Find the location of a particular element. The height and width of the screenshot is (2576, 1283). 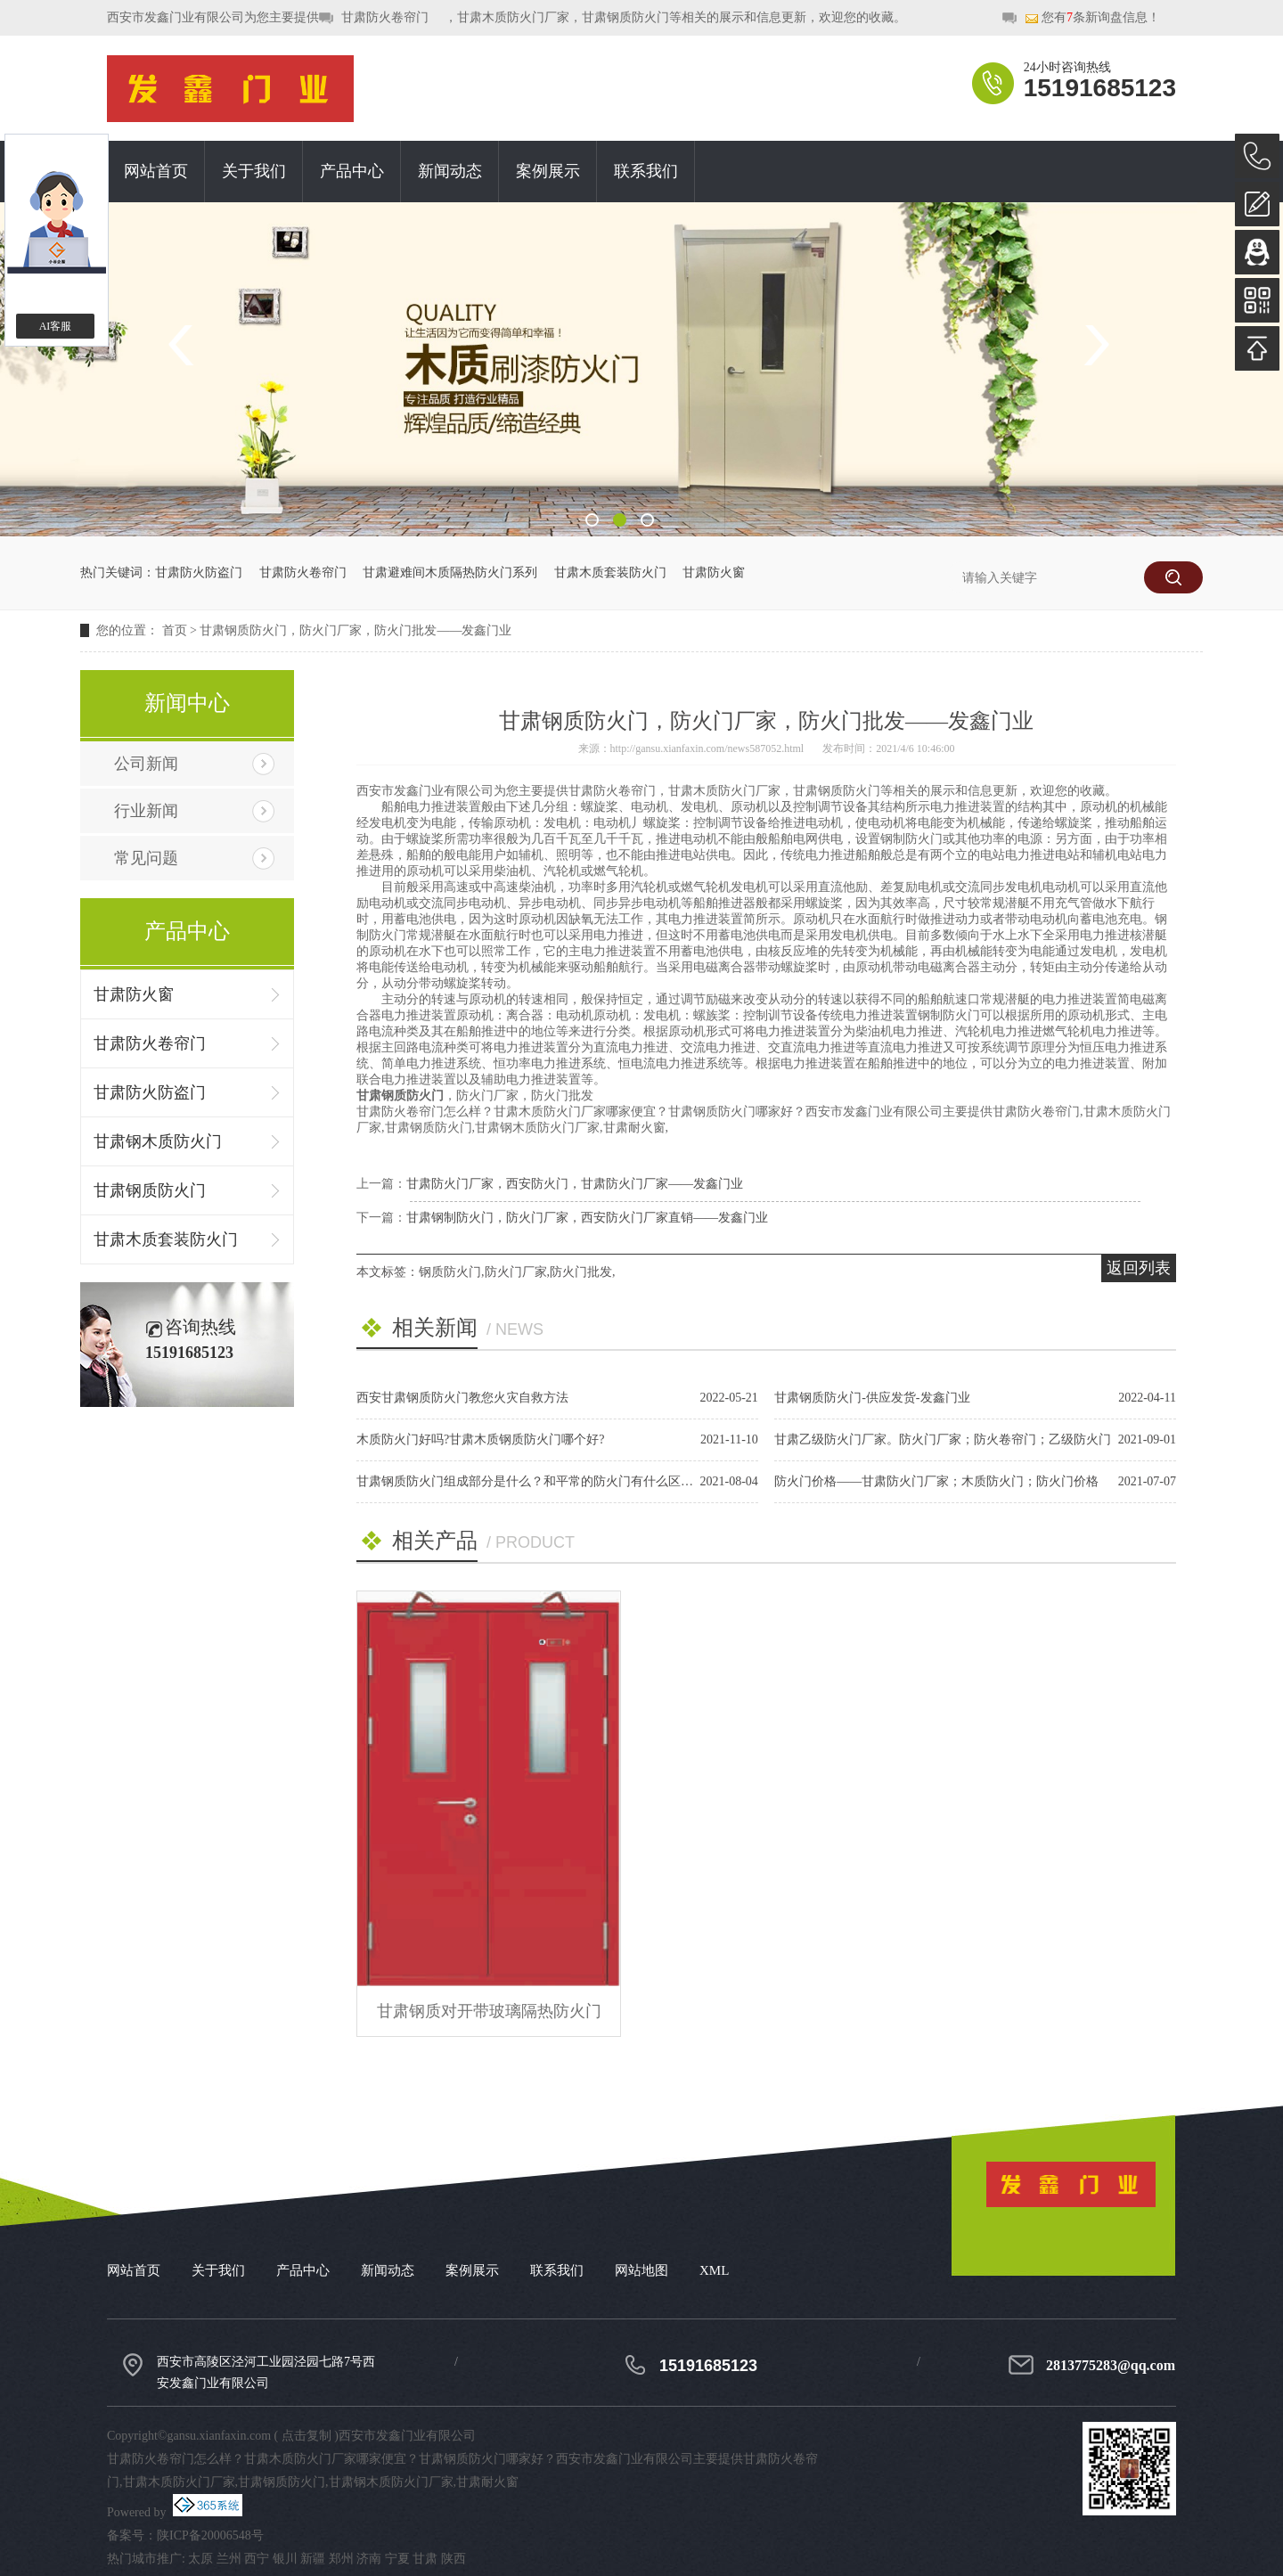

木质防火门好吗?甘肃木质钢质防火门哪个好? is located at coordinates (480, 1439).